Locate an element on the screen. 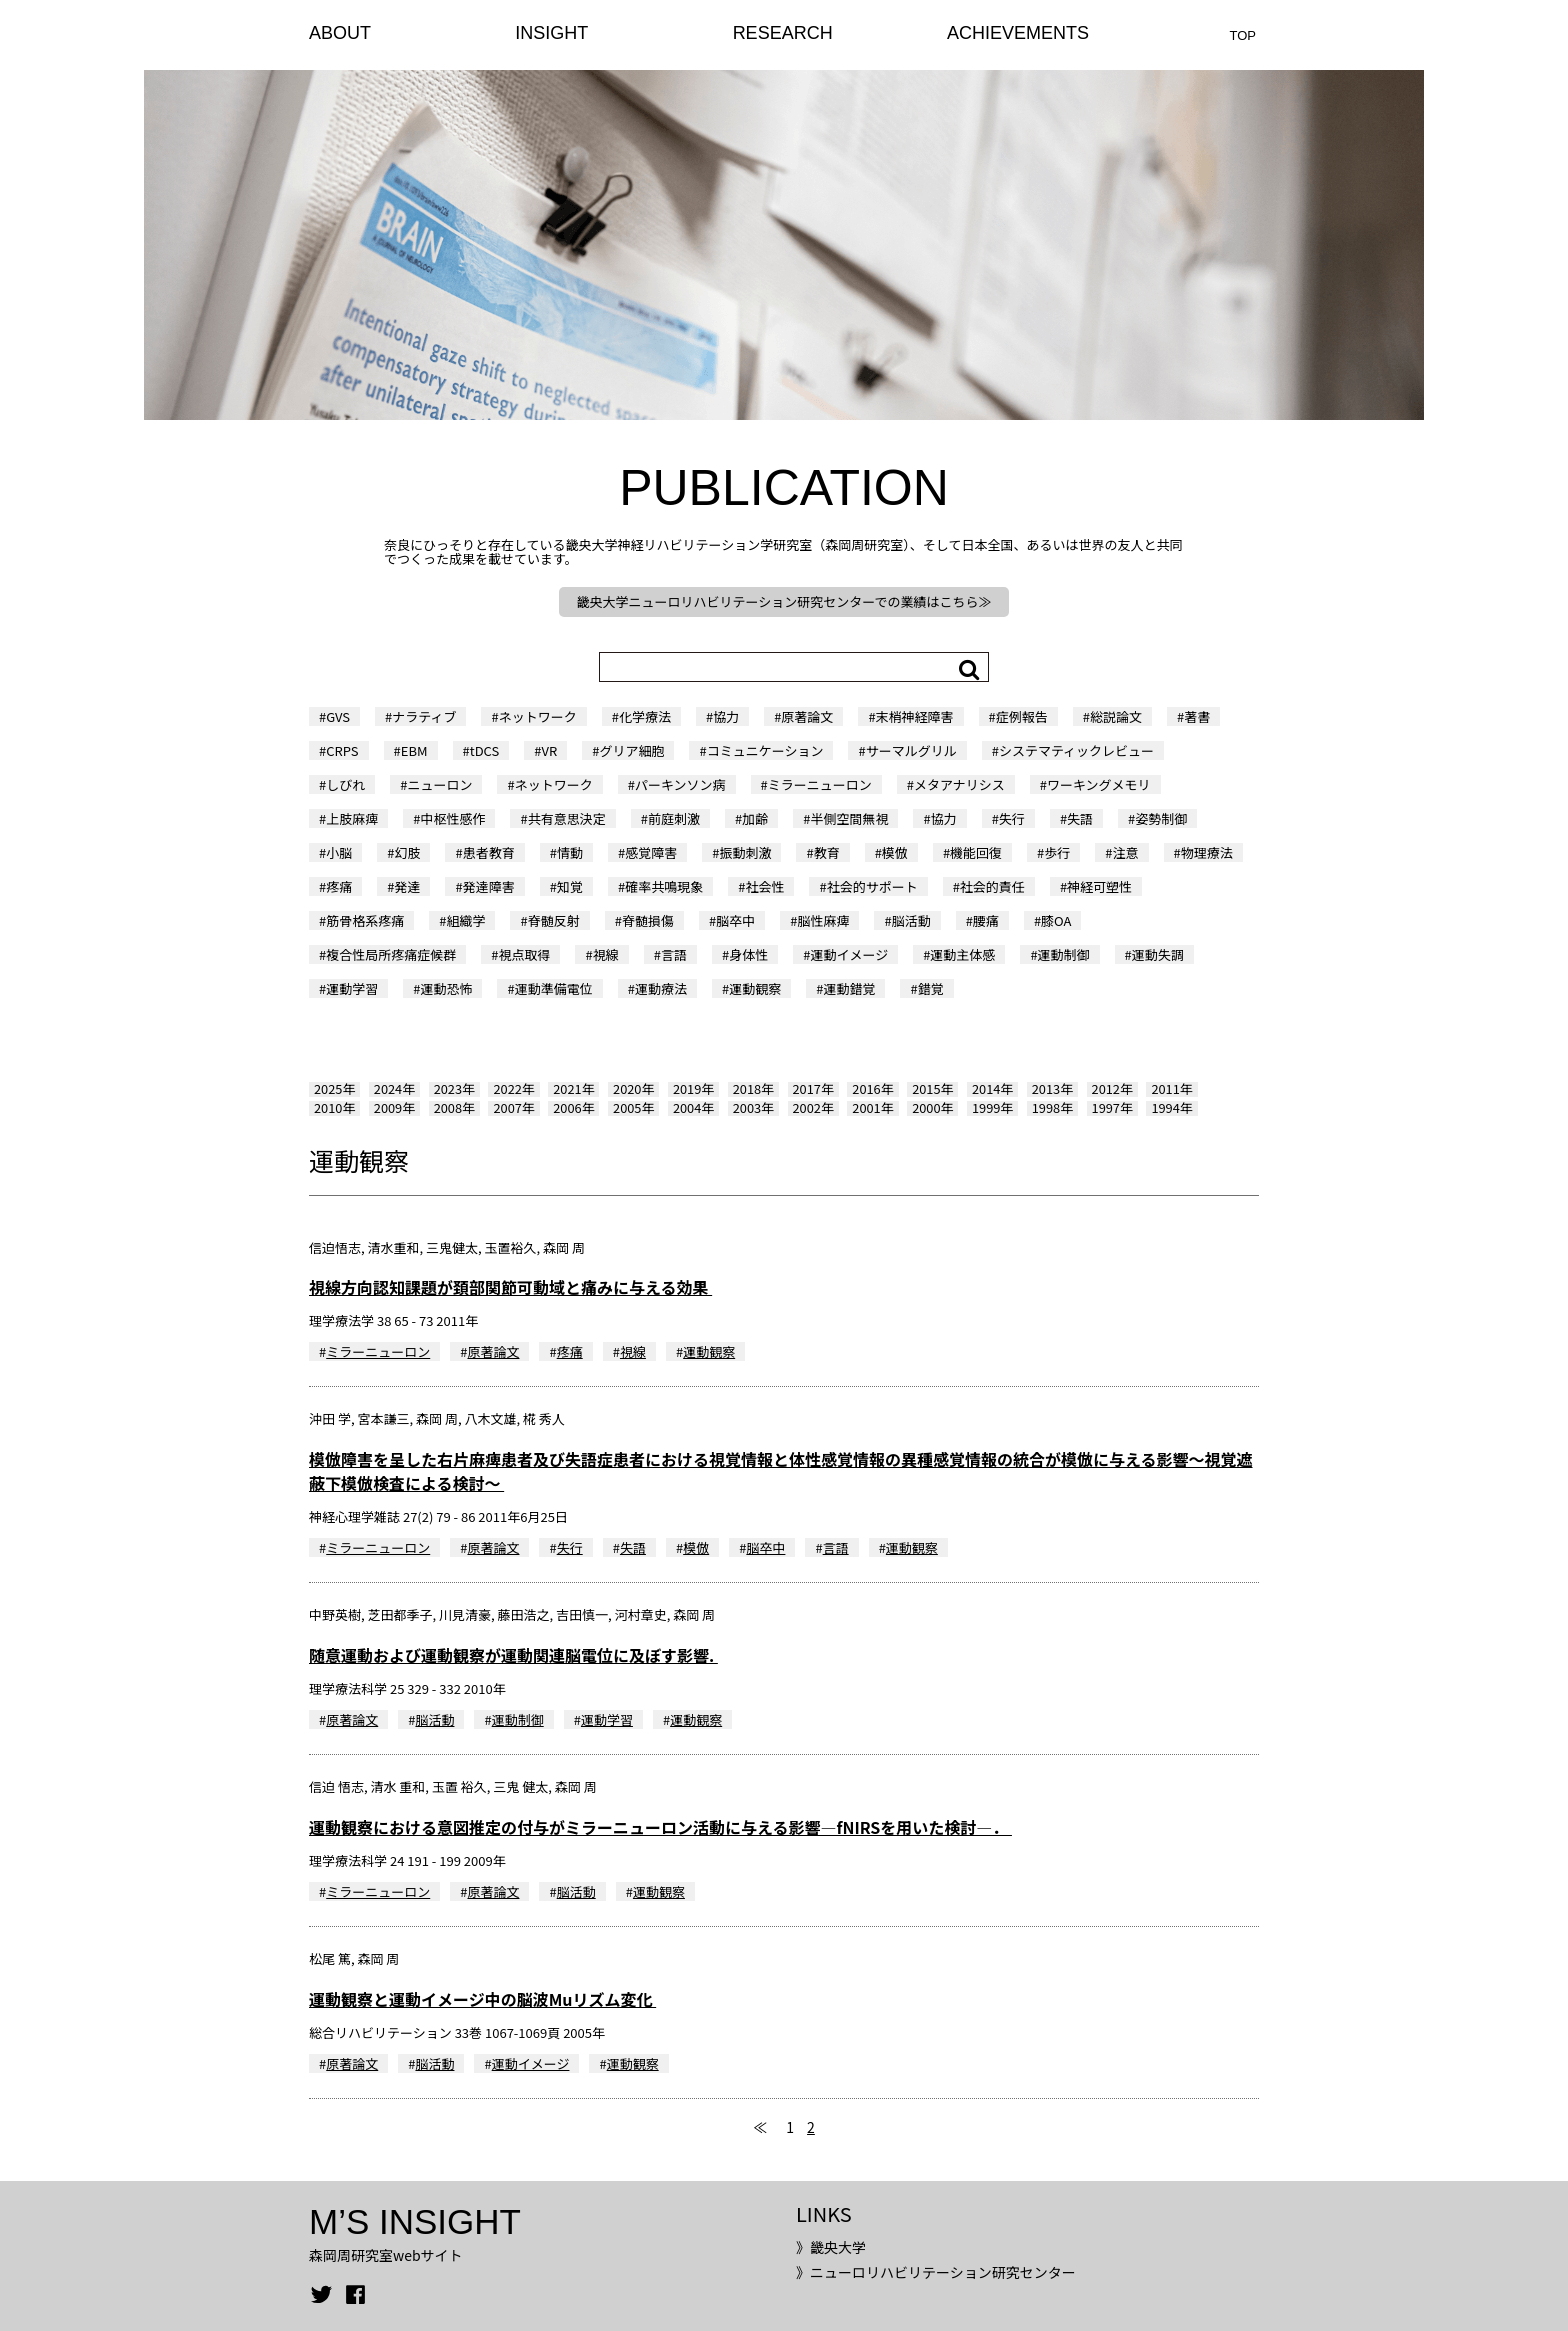 Image resolution: width=1568 pixels, height=2331 pixels. 振動刺激 is located at coordinates (745, 852).